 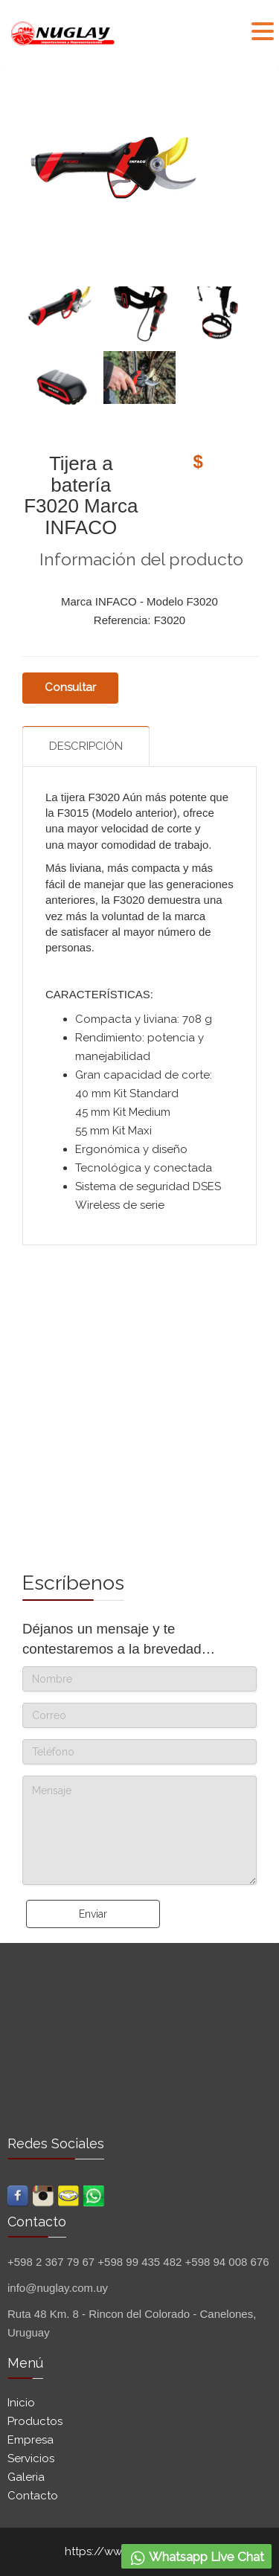 What do you see at coordinates (86, 746) in the screenshot?
I see `Descripción` at bounding box center [86, 746].